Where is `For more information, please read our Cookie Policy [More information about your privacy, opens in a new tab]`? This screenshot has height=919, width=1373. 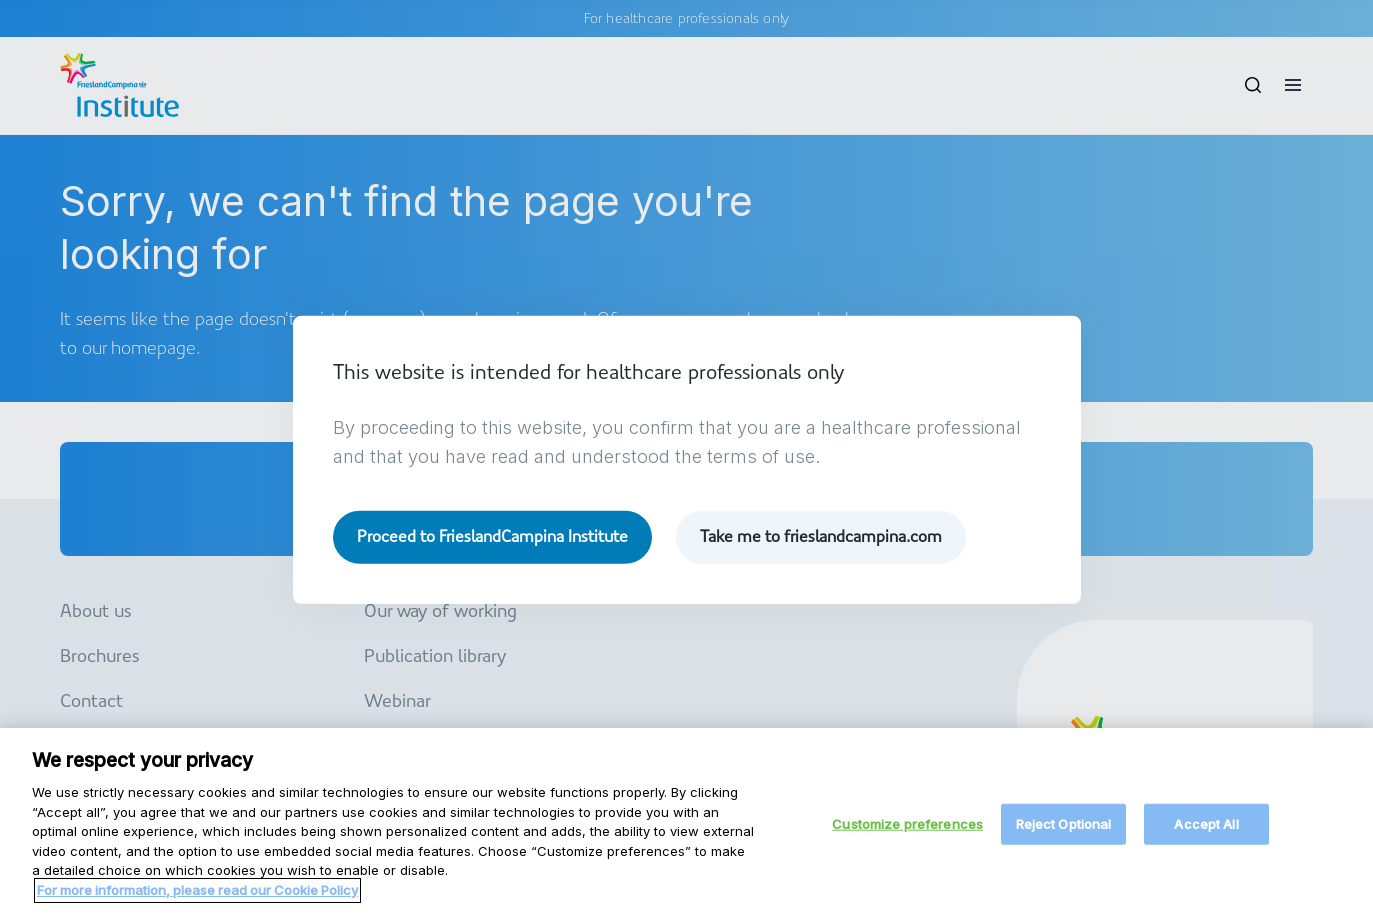
For more information, please read our Cookie Policy [More information about your privacy, opens in a new tab] is located at coordinates (197, 898).